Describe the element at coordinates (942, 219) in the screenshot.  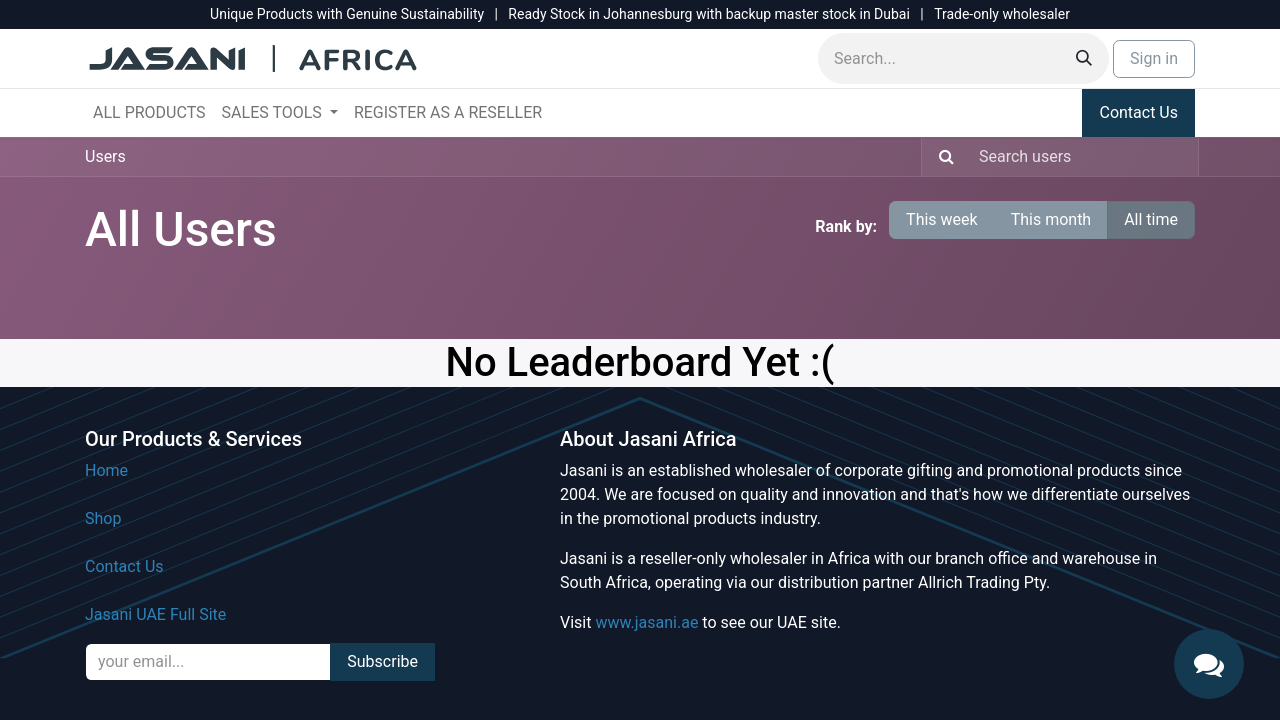
I see `This week` at that location.